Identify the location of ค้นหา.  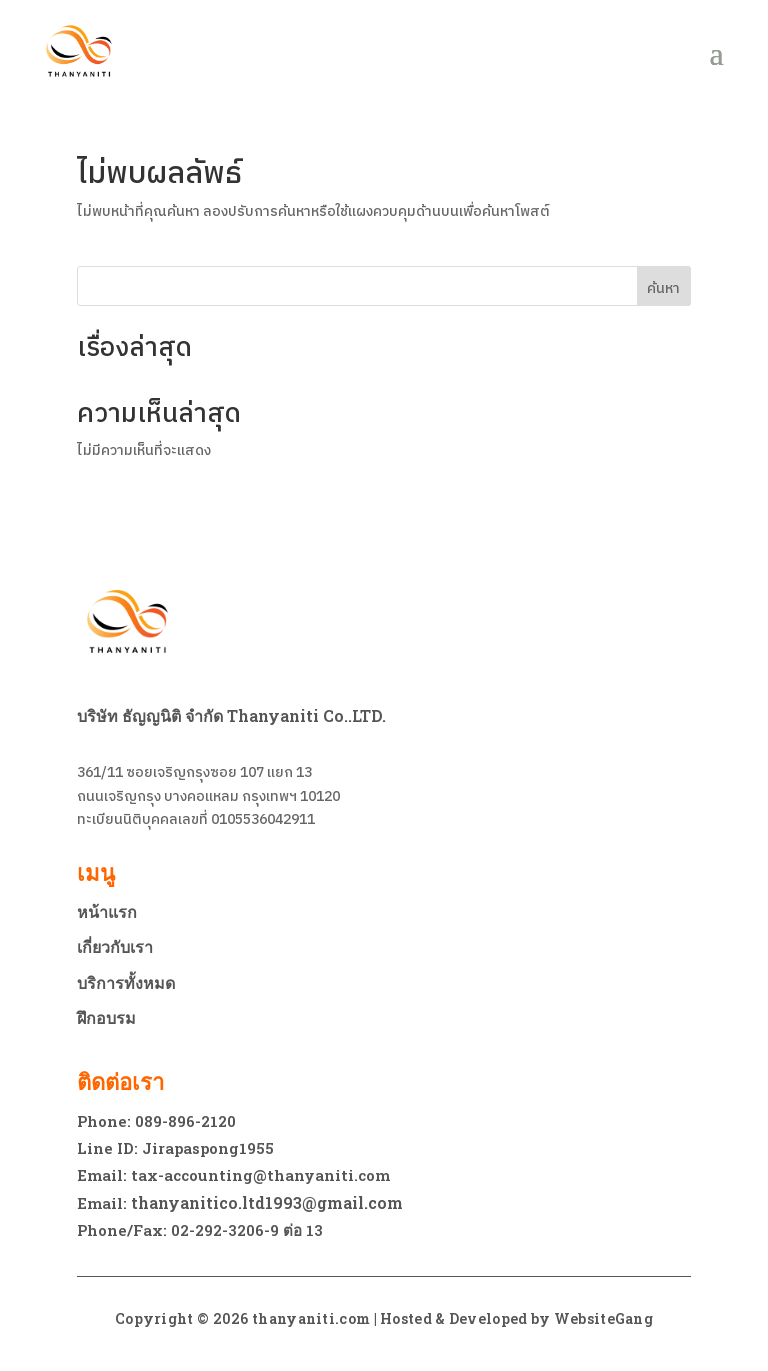
(663, 288).